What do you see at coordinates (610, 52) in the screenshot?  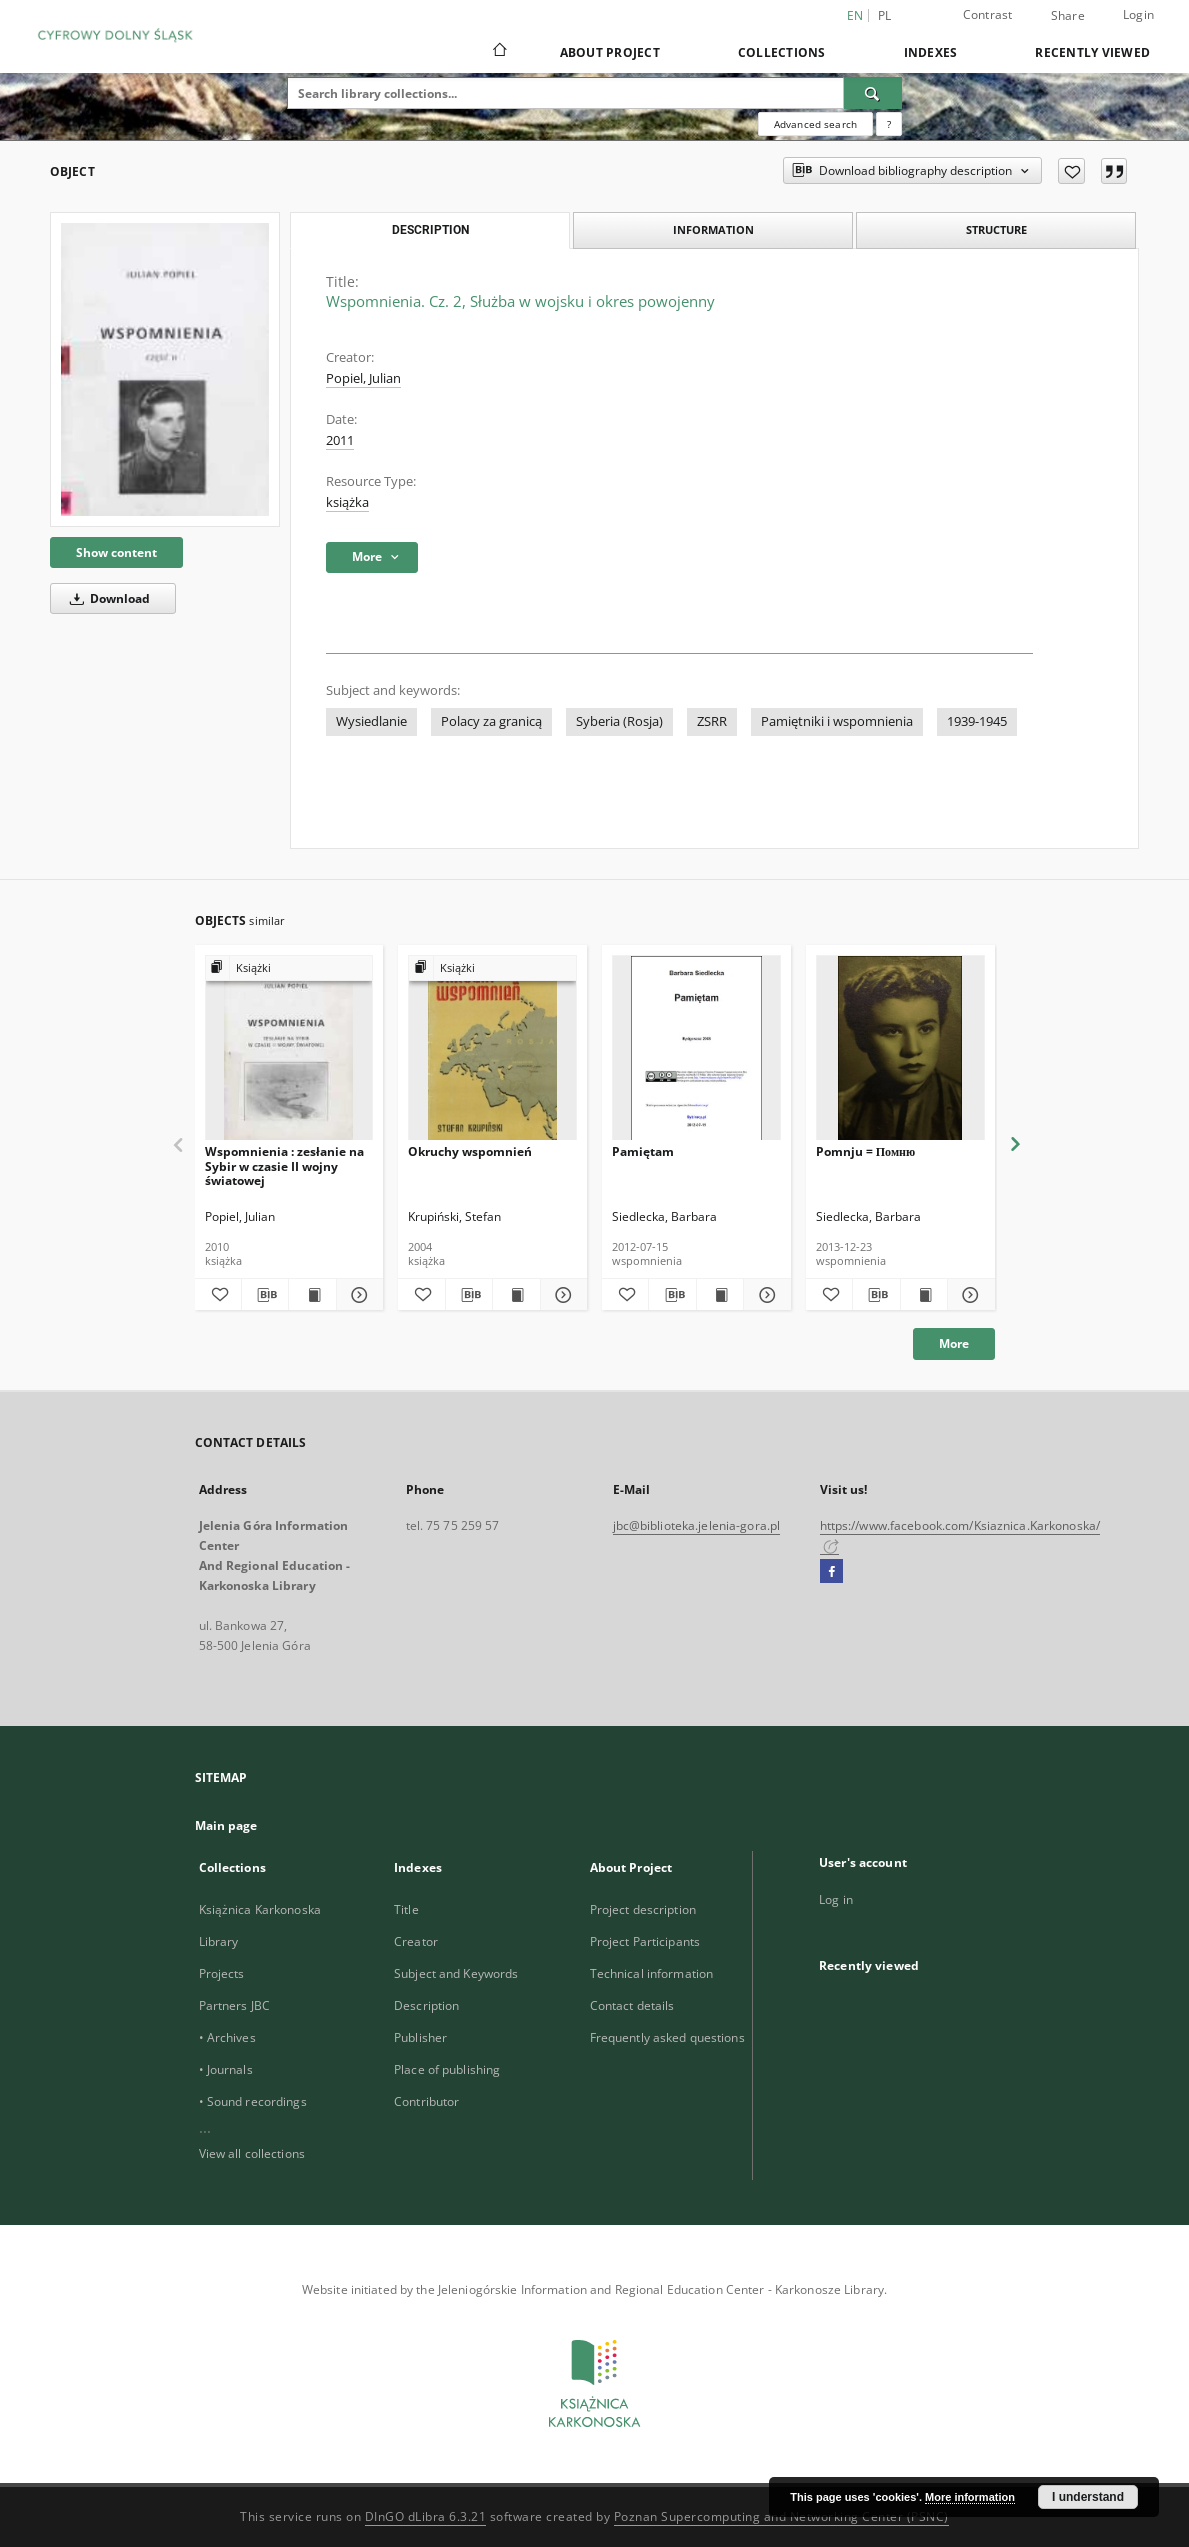 I see `About Project` at bounding box center [610, 52].